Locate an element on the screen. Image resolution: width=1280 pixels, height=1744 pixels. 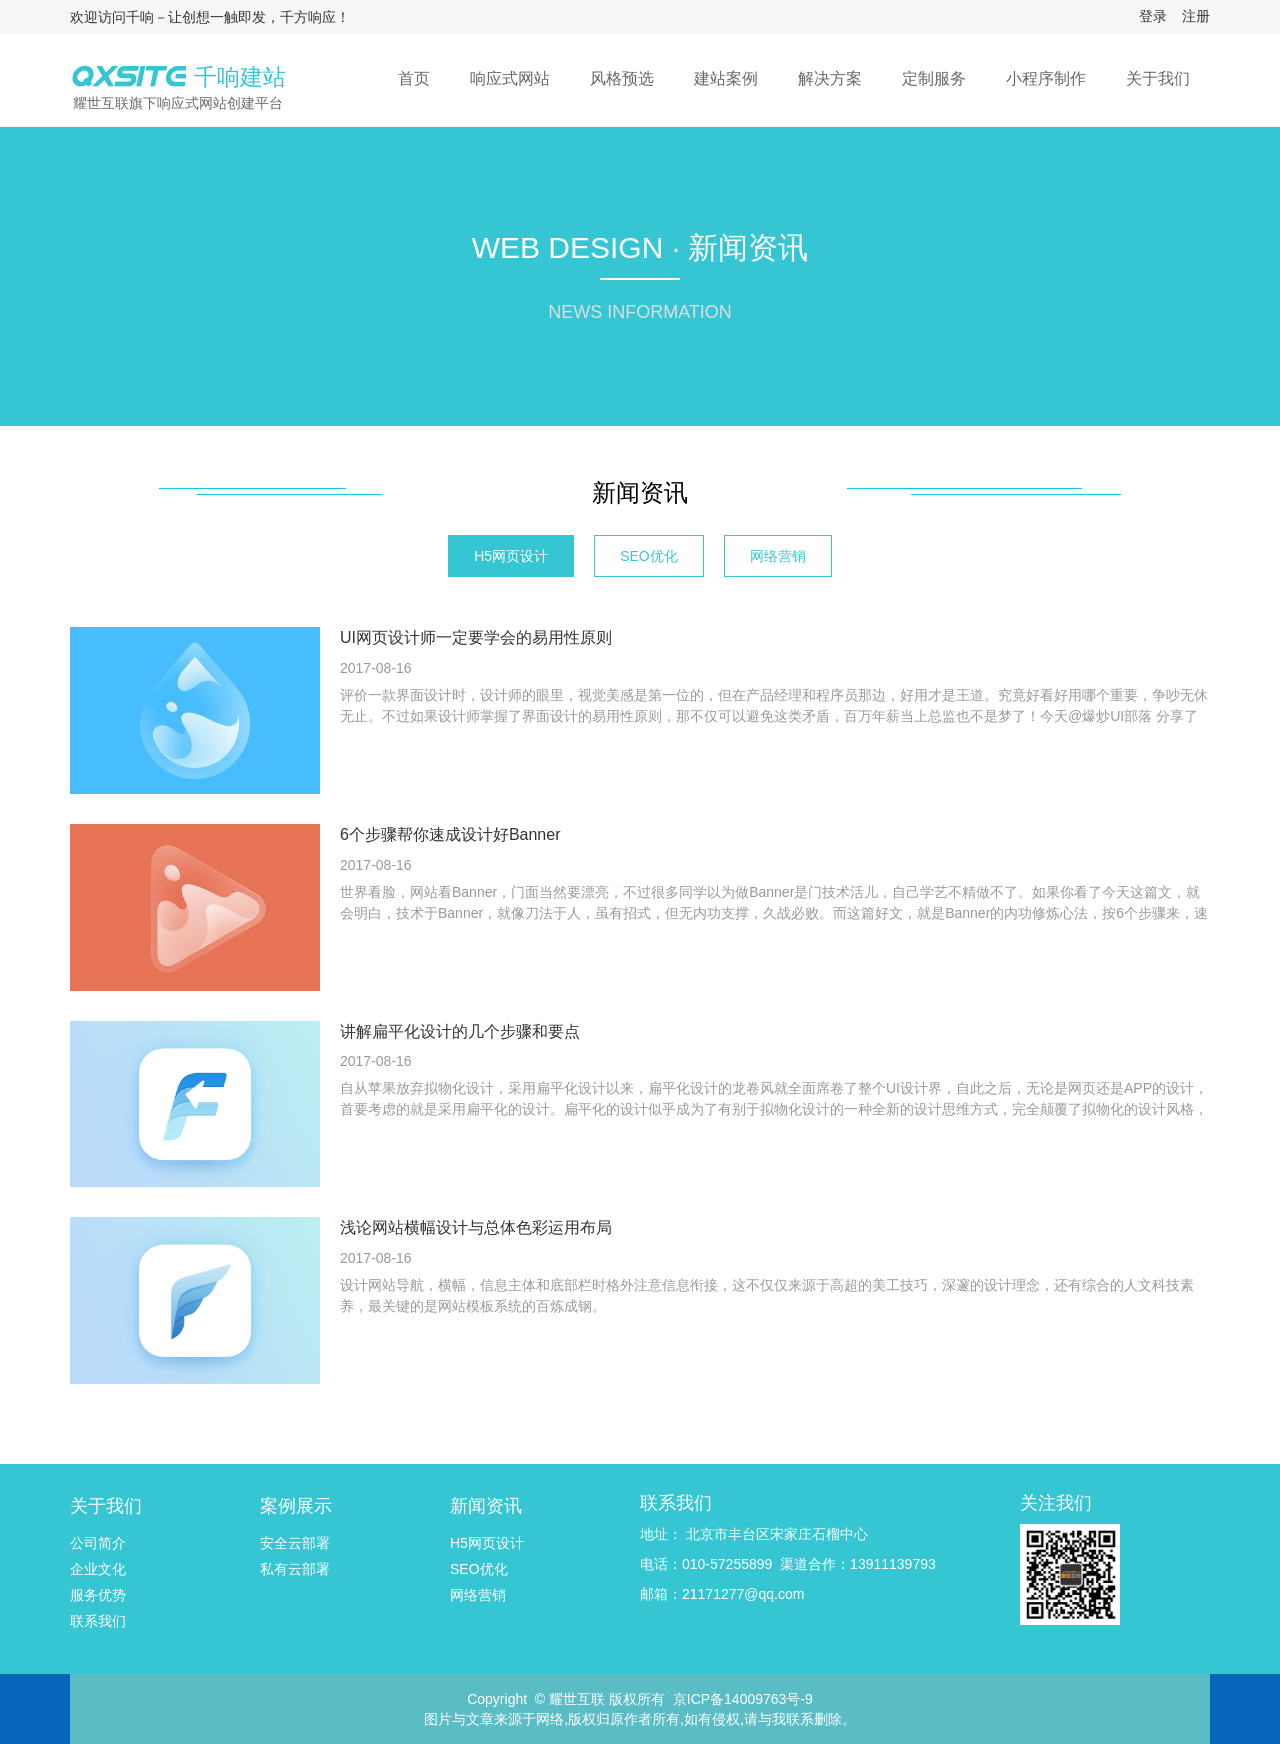
安全云部署 is located at coordinates (295, 1543).